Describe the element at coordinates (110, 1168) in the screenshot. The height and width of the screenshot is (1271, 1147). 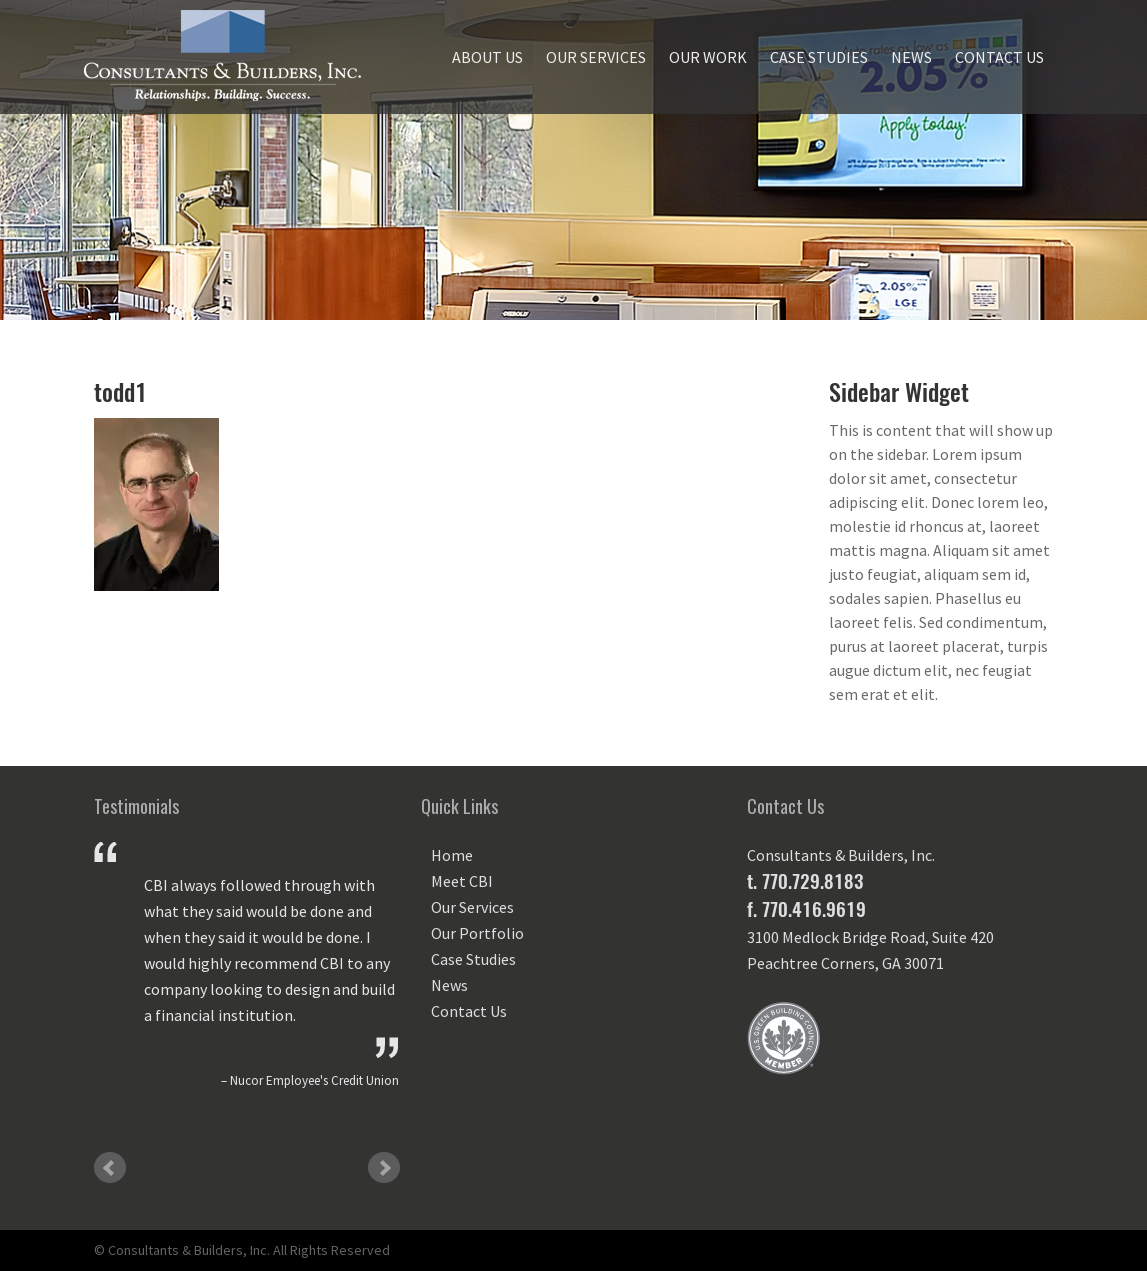
I see `Prev` at that location.